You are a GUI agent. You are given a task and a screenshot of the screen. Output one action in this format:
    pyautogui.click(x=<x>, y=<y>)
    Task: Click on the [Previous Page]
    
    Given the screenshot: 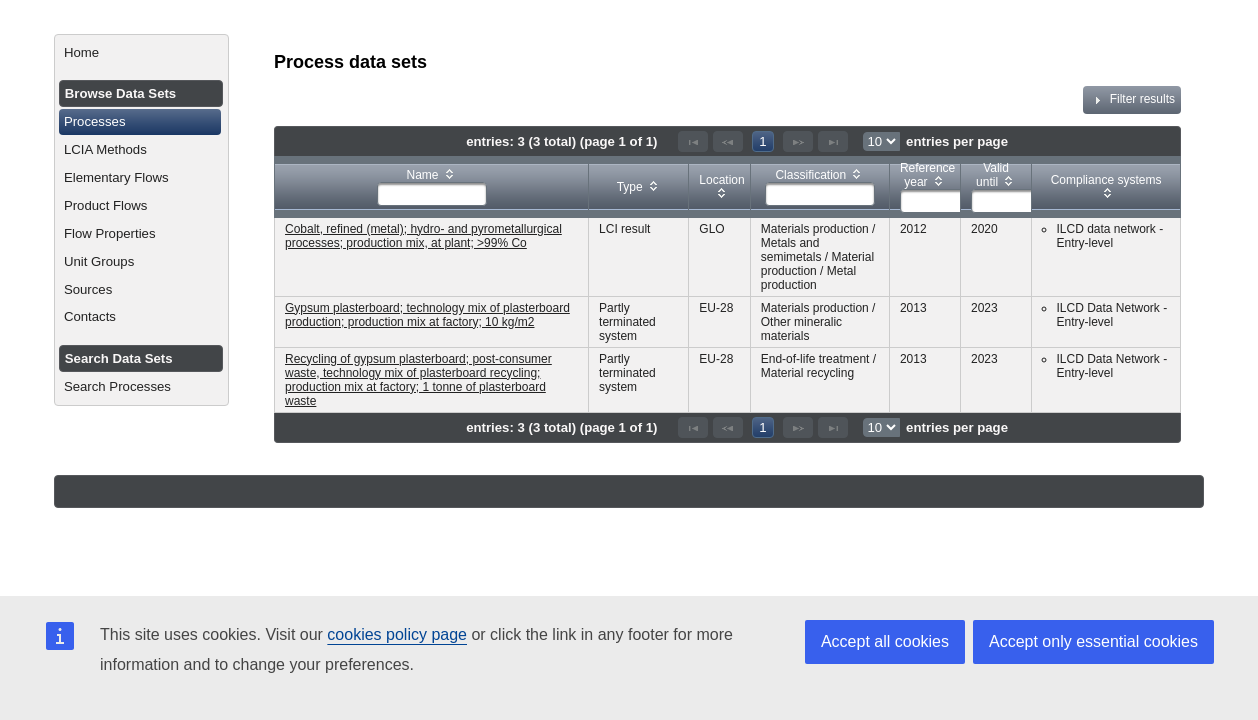 What is the action you would take?
    pyautogui.click(x=728, y=141)
    